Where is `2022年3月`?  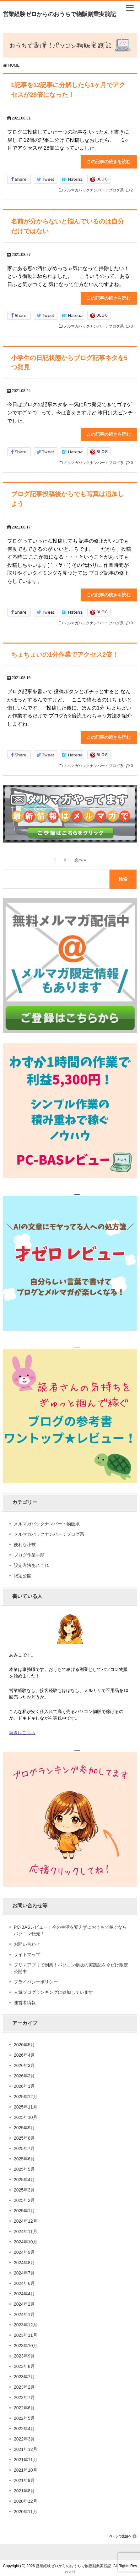 2022年3月 is located at coordinates (24, 2436).